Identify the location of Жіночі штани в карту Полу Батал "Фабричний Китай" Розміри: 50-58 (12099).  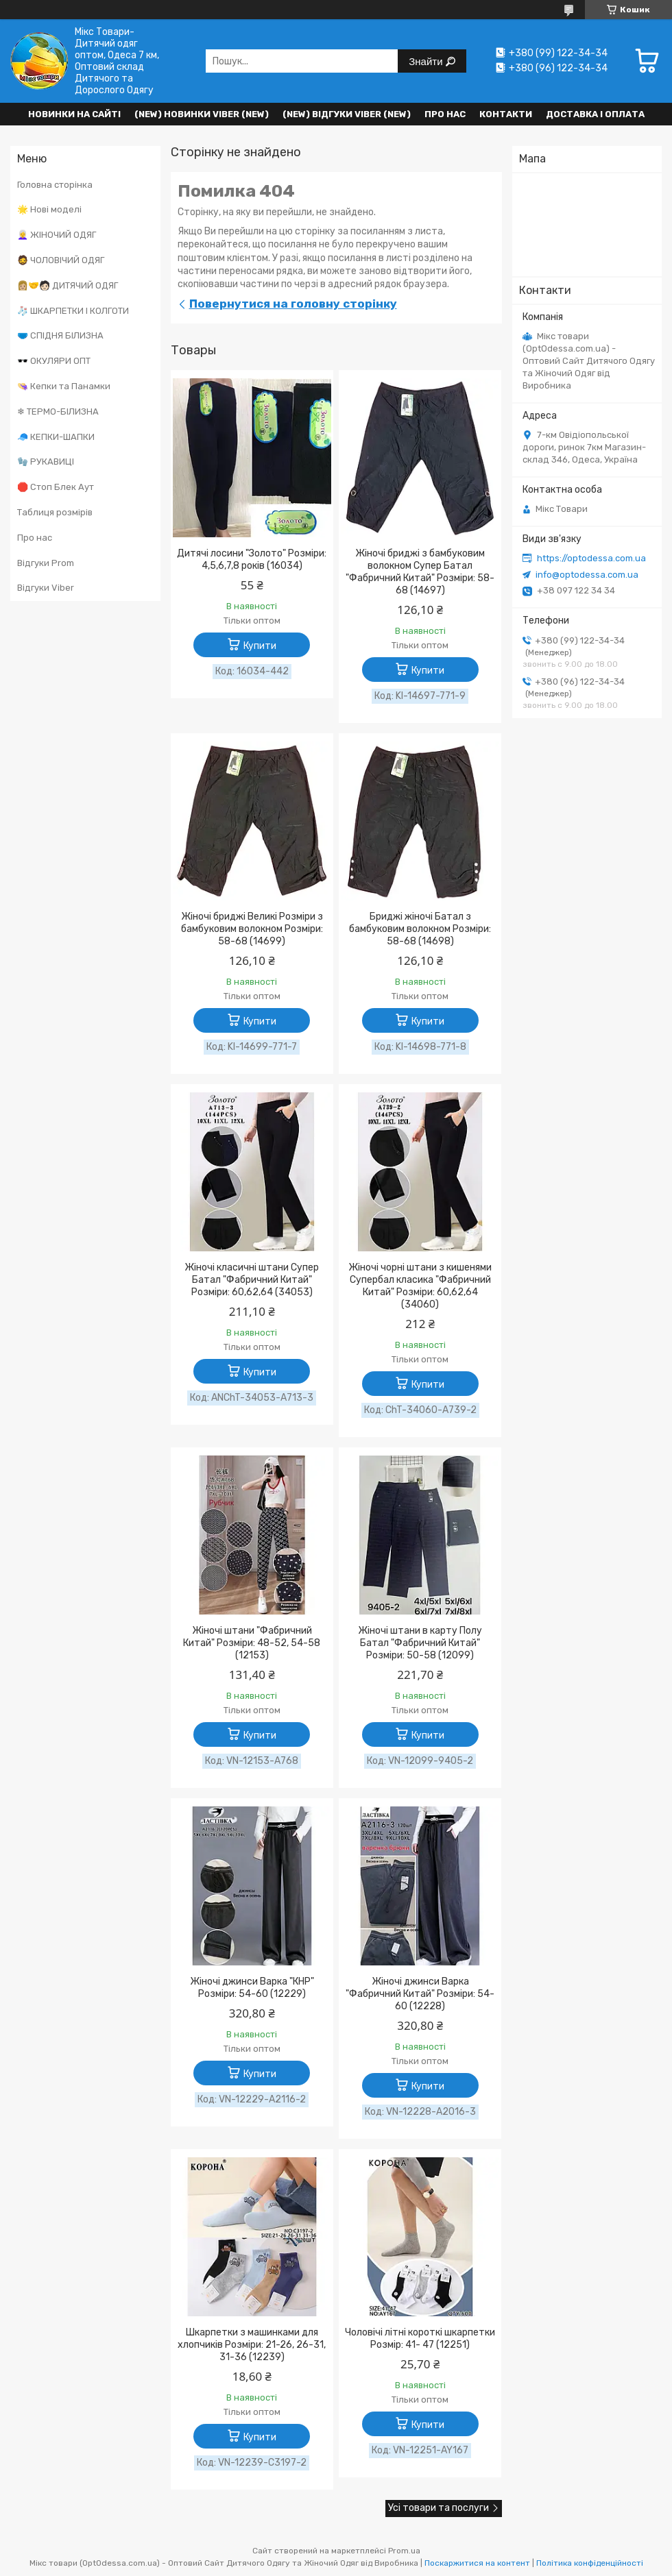
(420, 1643).